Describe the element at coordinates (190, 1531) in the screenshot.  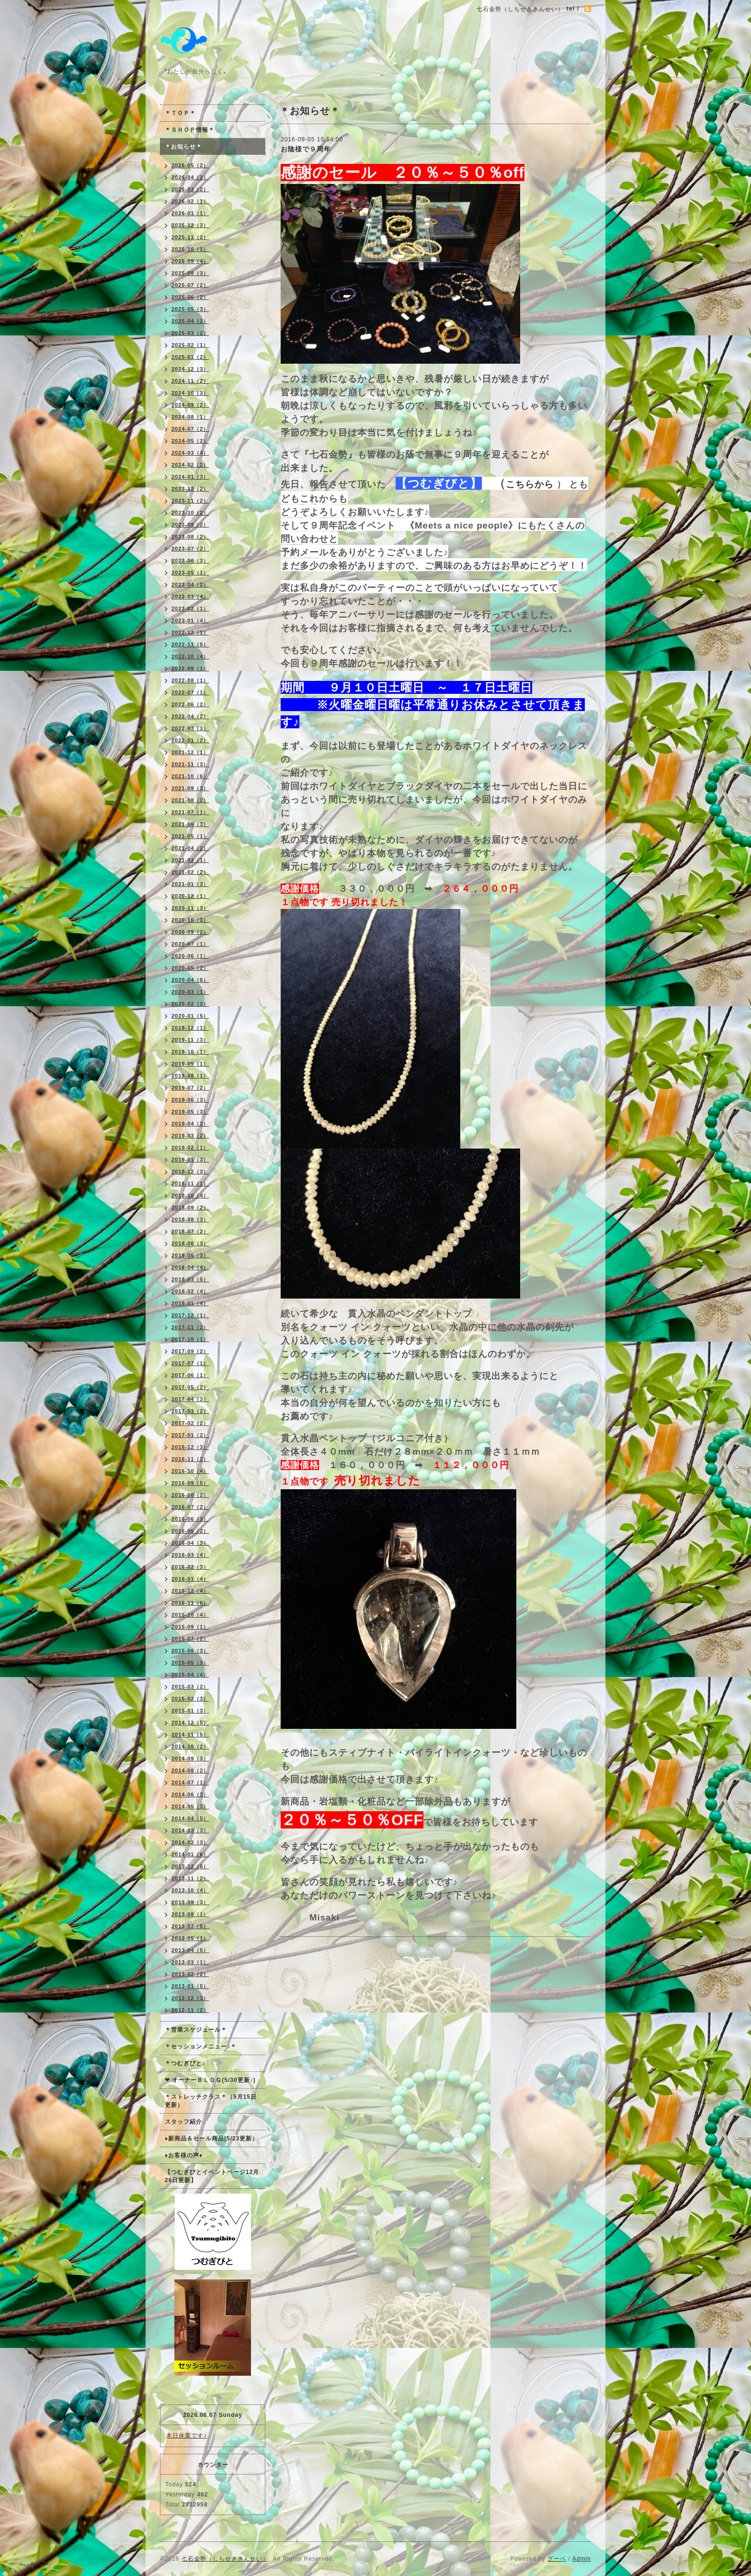
I see `2016-05（2）` at that location.